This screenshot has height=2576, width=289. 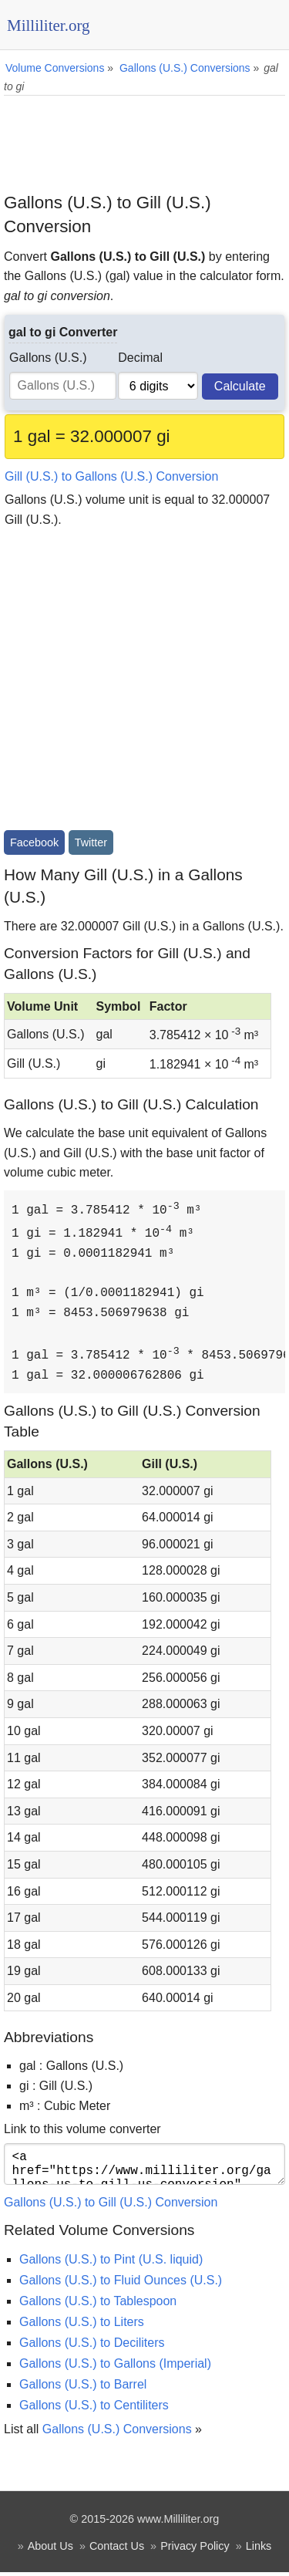 I want to click on Link to this volume converter, so click(x=82, y=2126).